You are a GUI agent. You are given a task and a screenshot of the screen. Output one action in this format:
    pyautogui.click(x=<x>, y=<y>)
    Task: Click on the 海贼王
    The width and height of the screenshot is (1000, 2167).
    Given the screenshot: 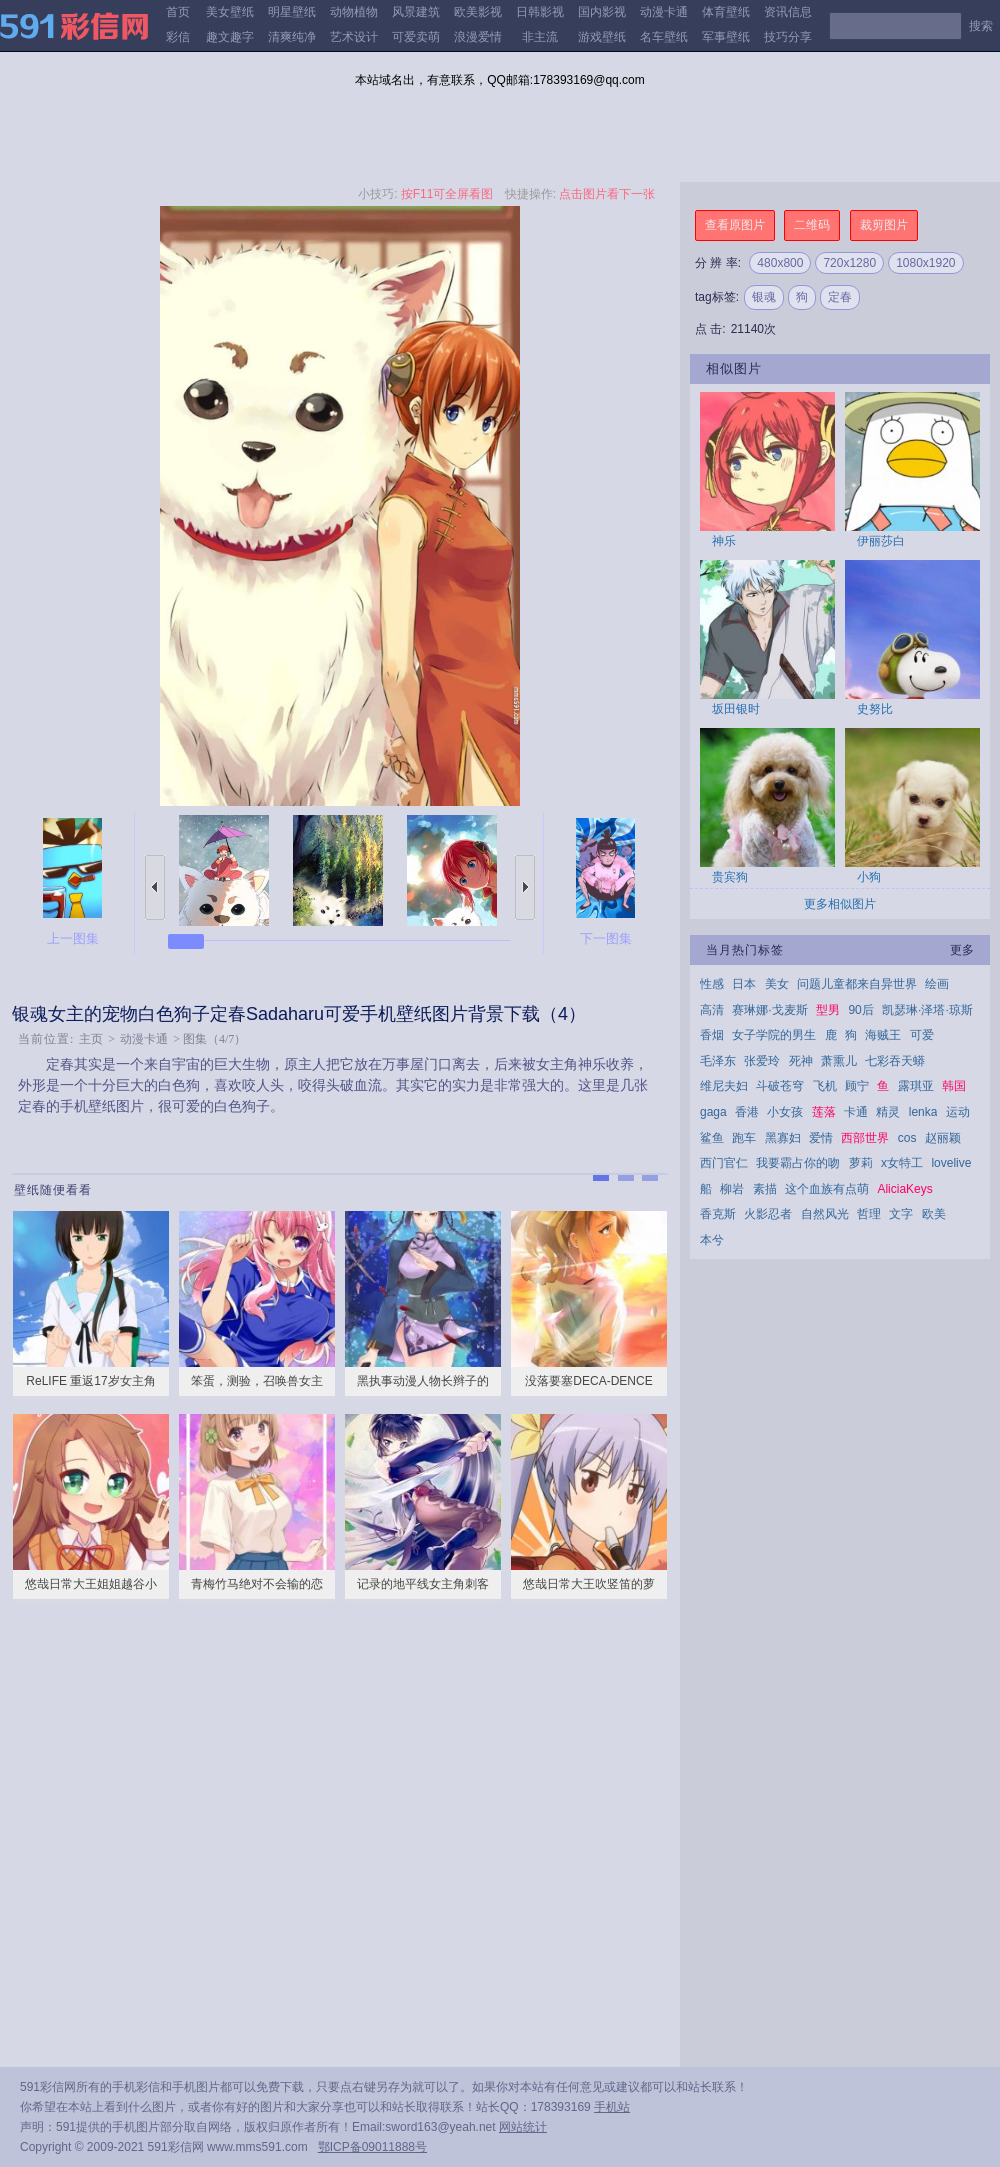 What is the action you would take?
    pyautogui.click(x=883, y=1035)
    